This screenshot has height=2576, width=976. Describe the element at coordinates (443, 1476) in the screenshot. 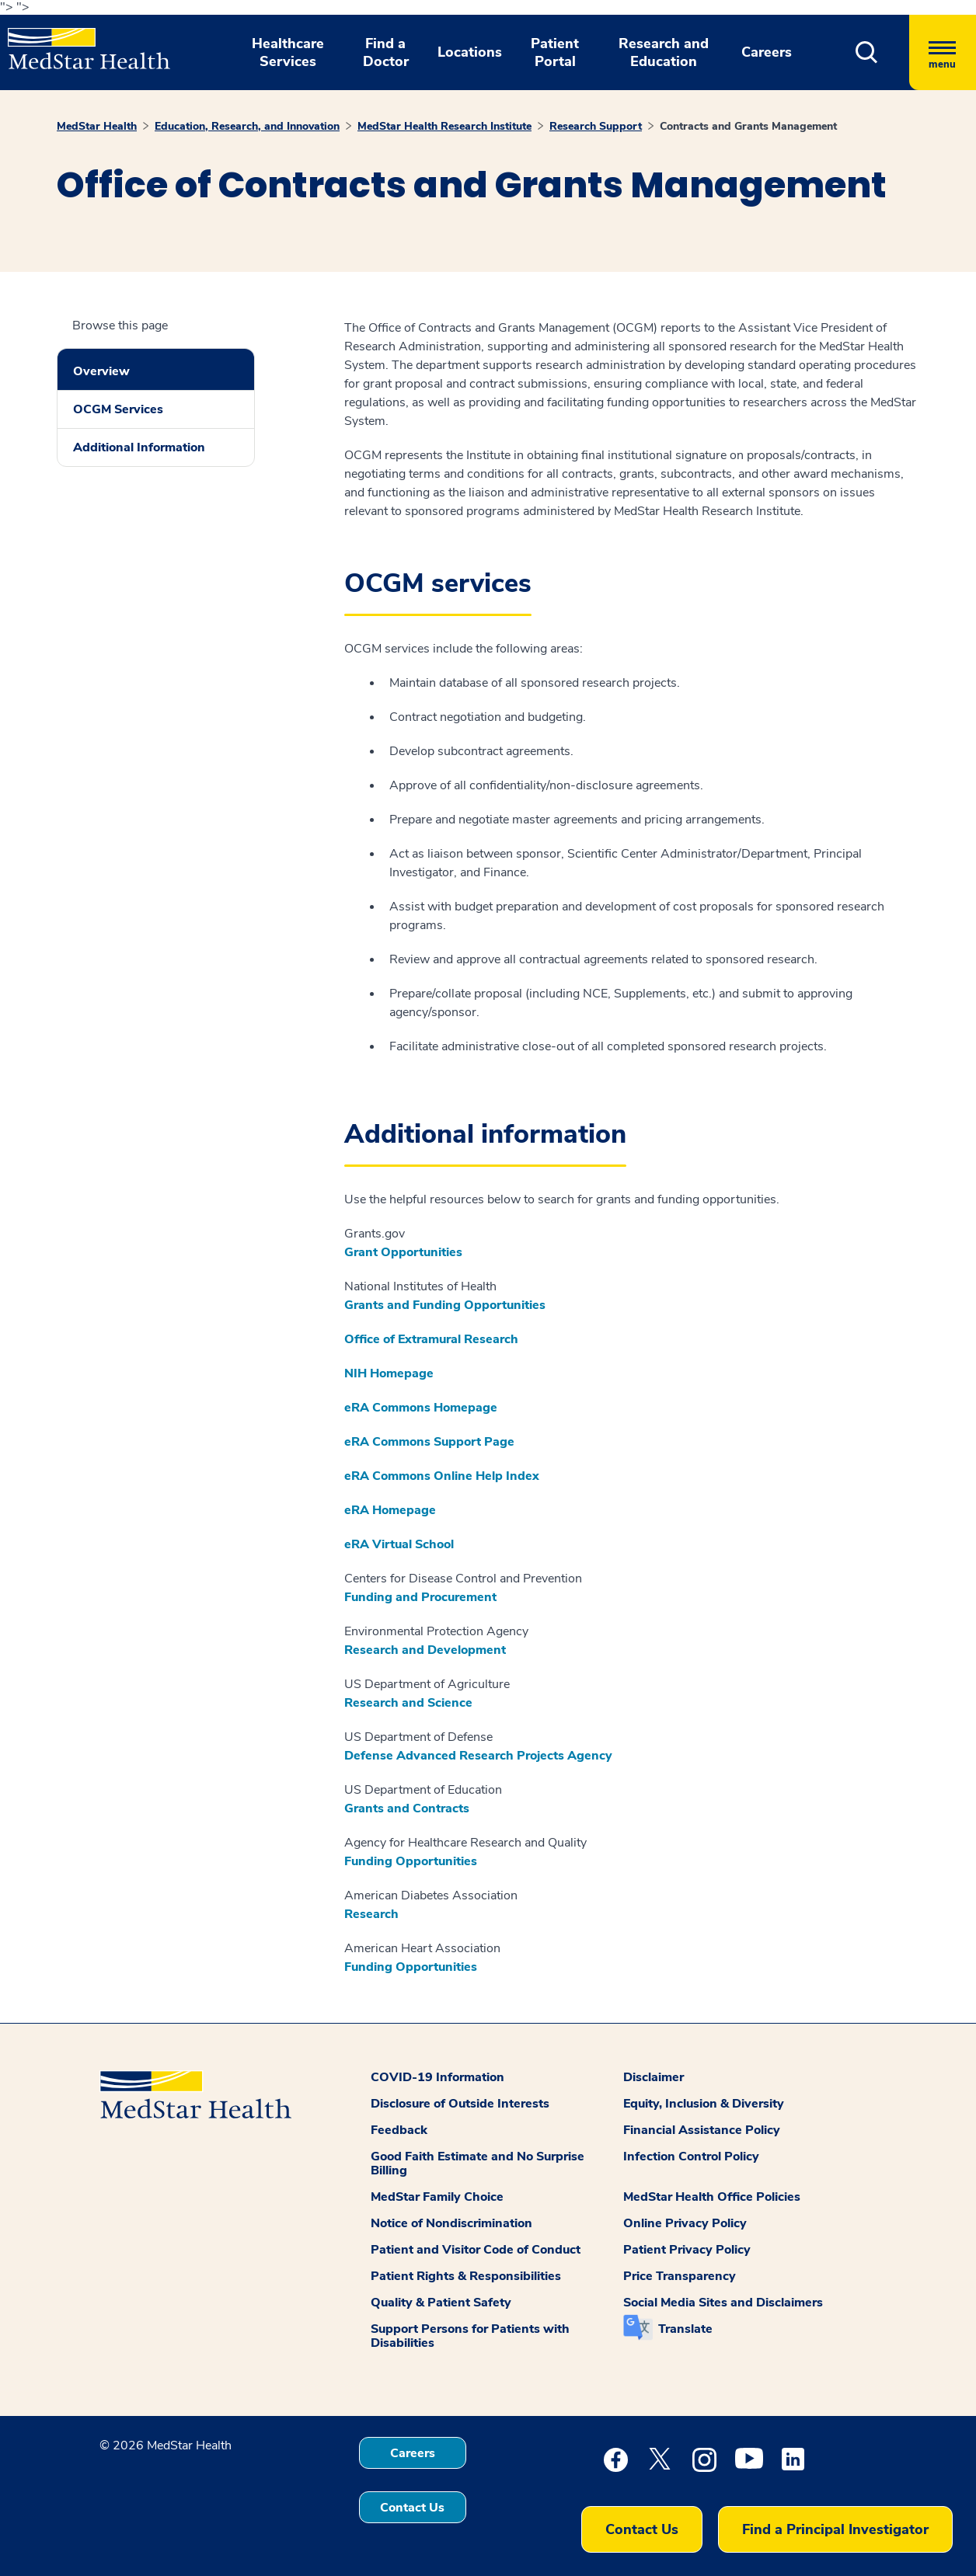

I see `eRA Commons Online Help Index` at that location.